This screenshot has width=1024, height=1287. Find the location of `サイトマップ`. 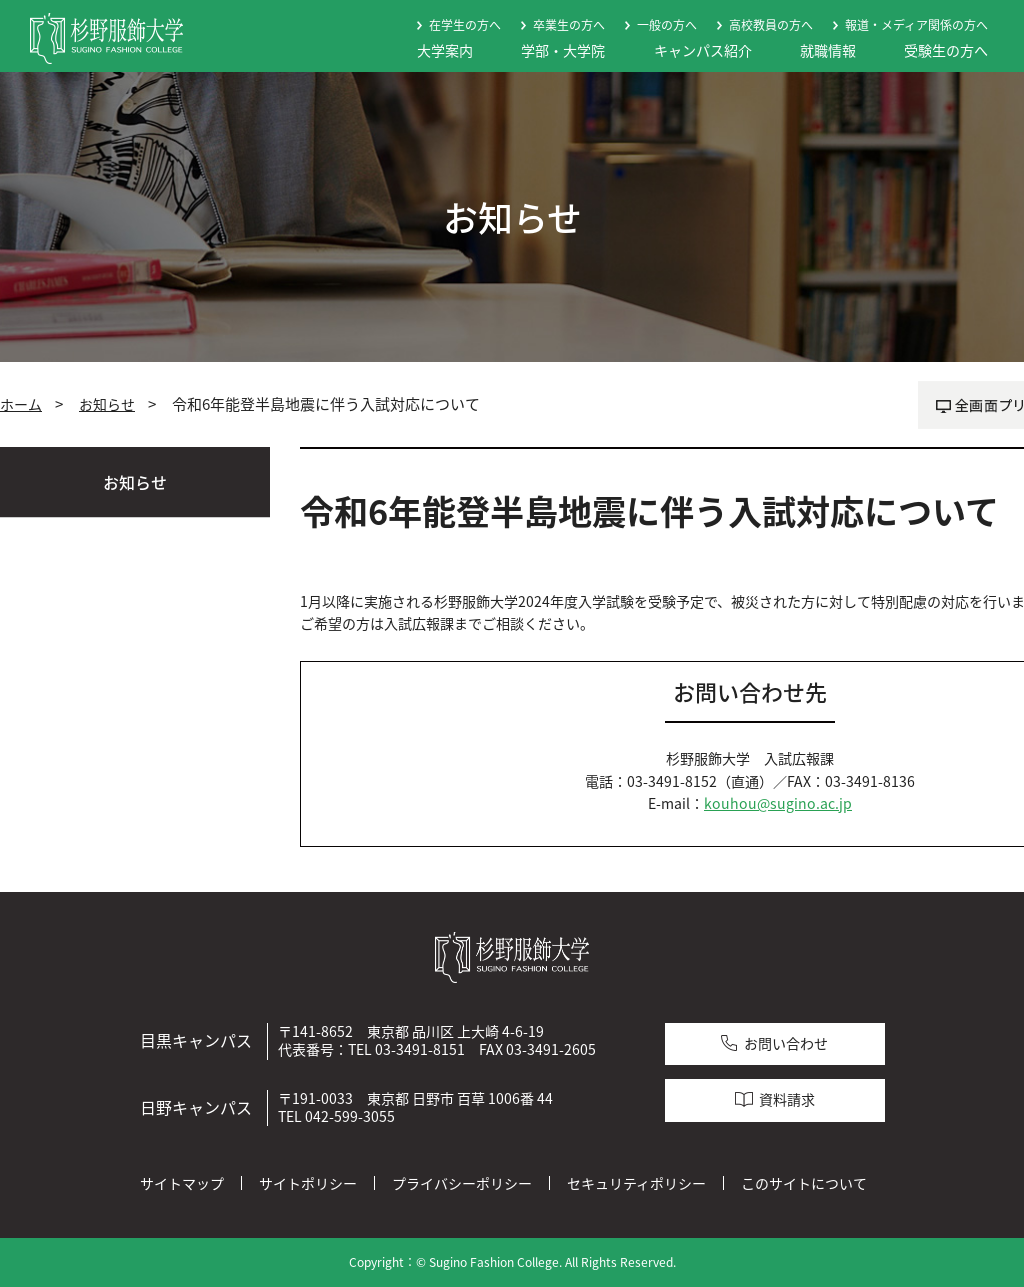

サイトマップ is located at coordinates (182, 1183).